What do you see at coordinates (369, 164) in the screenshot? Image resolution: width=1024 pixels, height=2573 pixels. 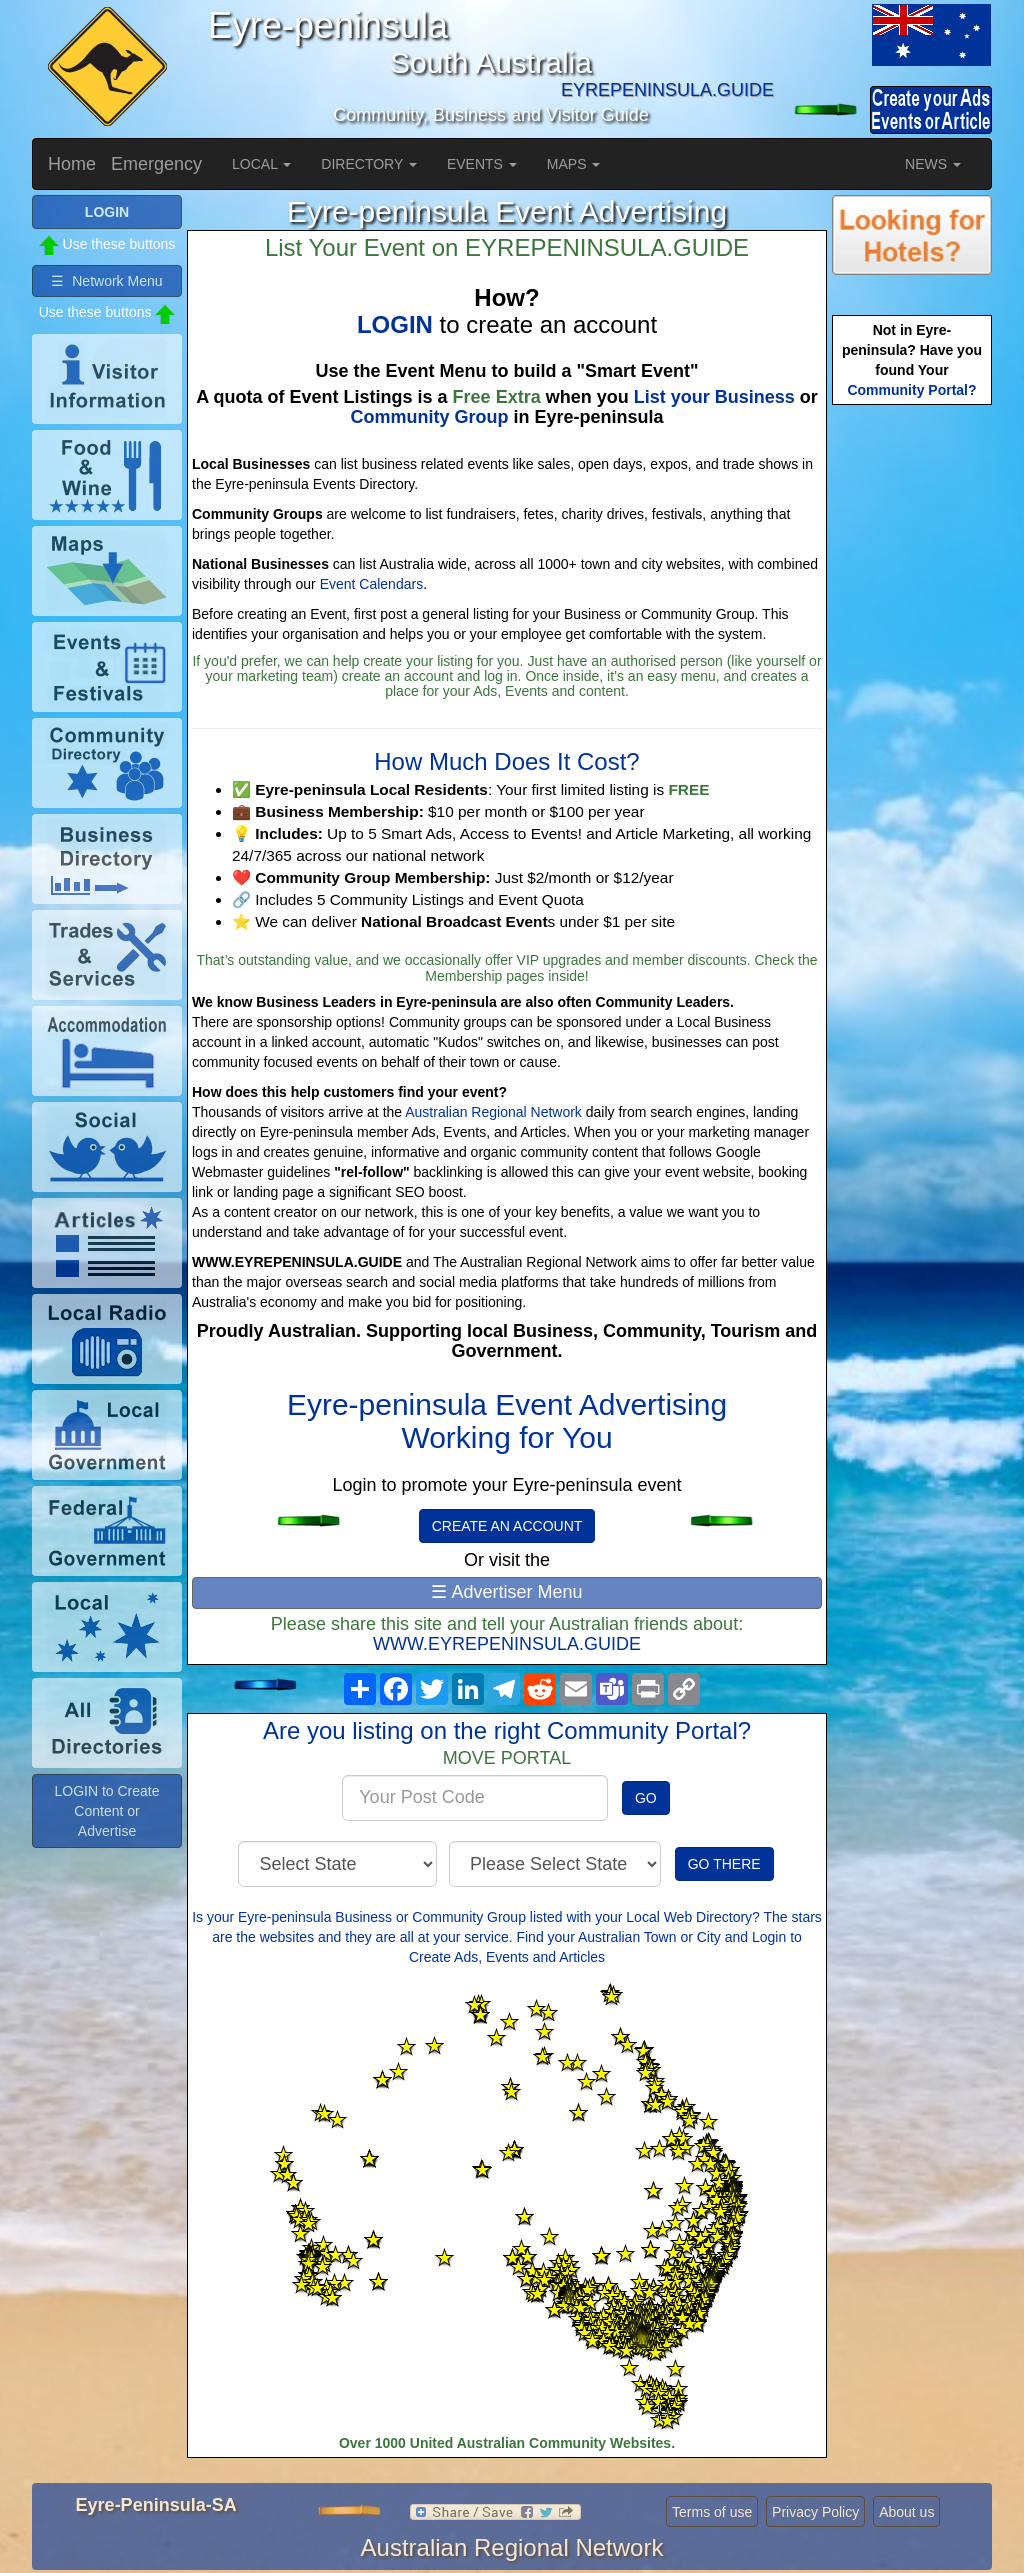 I see `DIRECTORY [button]` at bounding box center [369, 164].